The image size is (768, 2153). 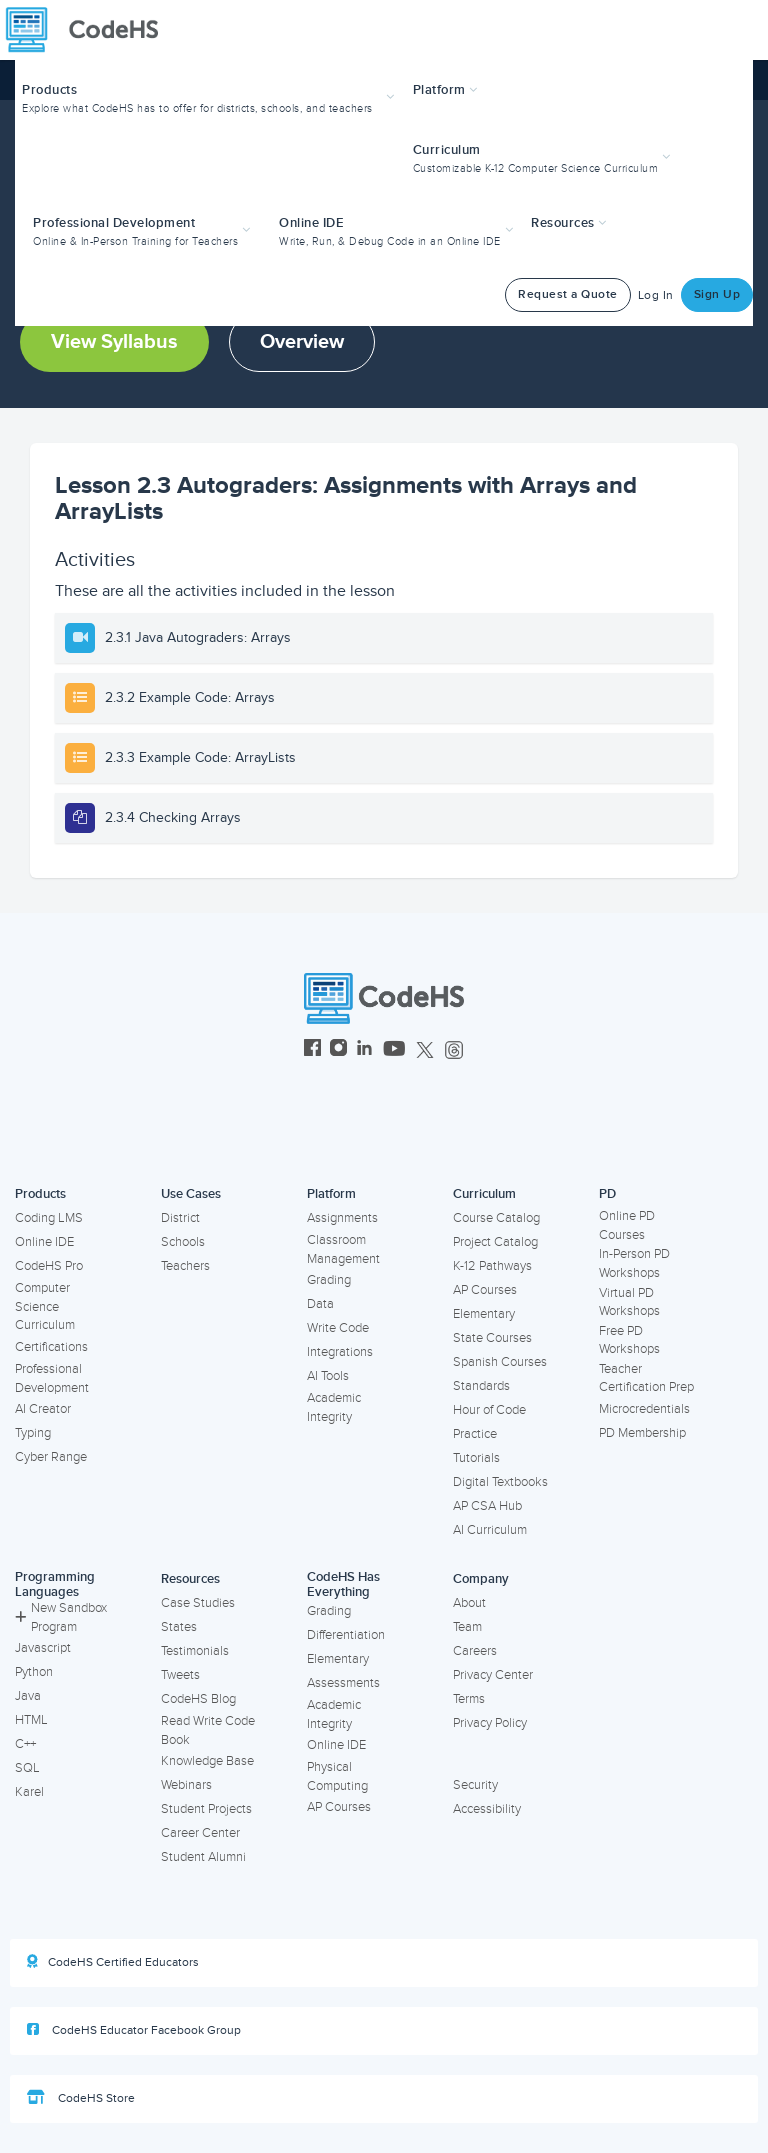 What do you see at coordinates (469, 1699) in the screenshot?
I see `Terms` at bounding box center [469, 1699].